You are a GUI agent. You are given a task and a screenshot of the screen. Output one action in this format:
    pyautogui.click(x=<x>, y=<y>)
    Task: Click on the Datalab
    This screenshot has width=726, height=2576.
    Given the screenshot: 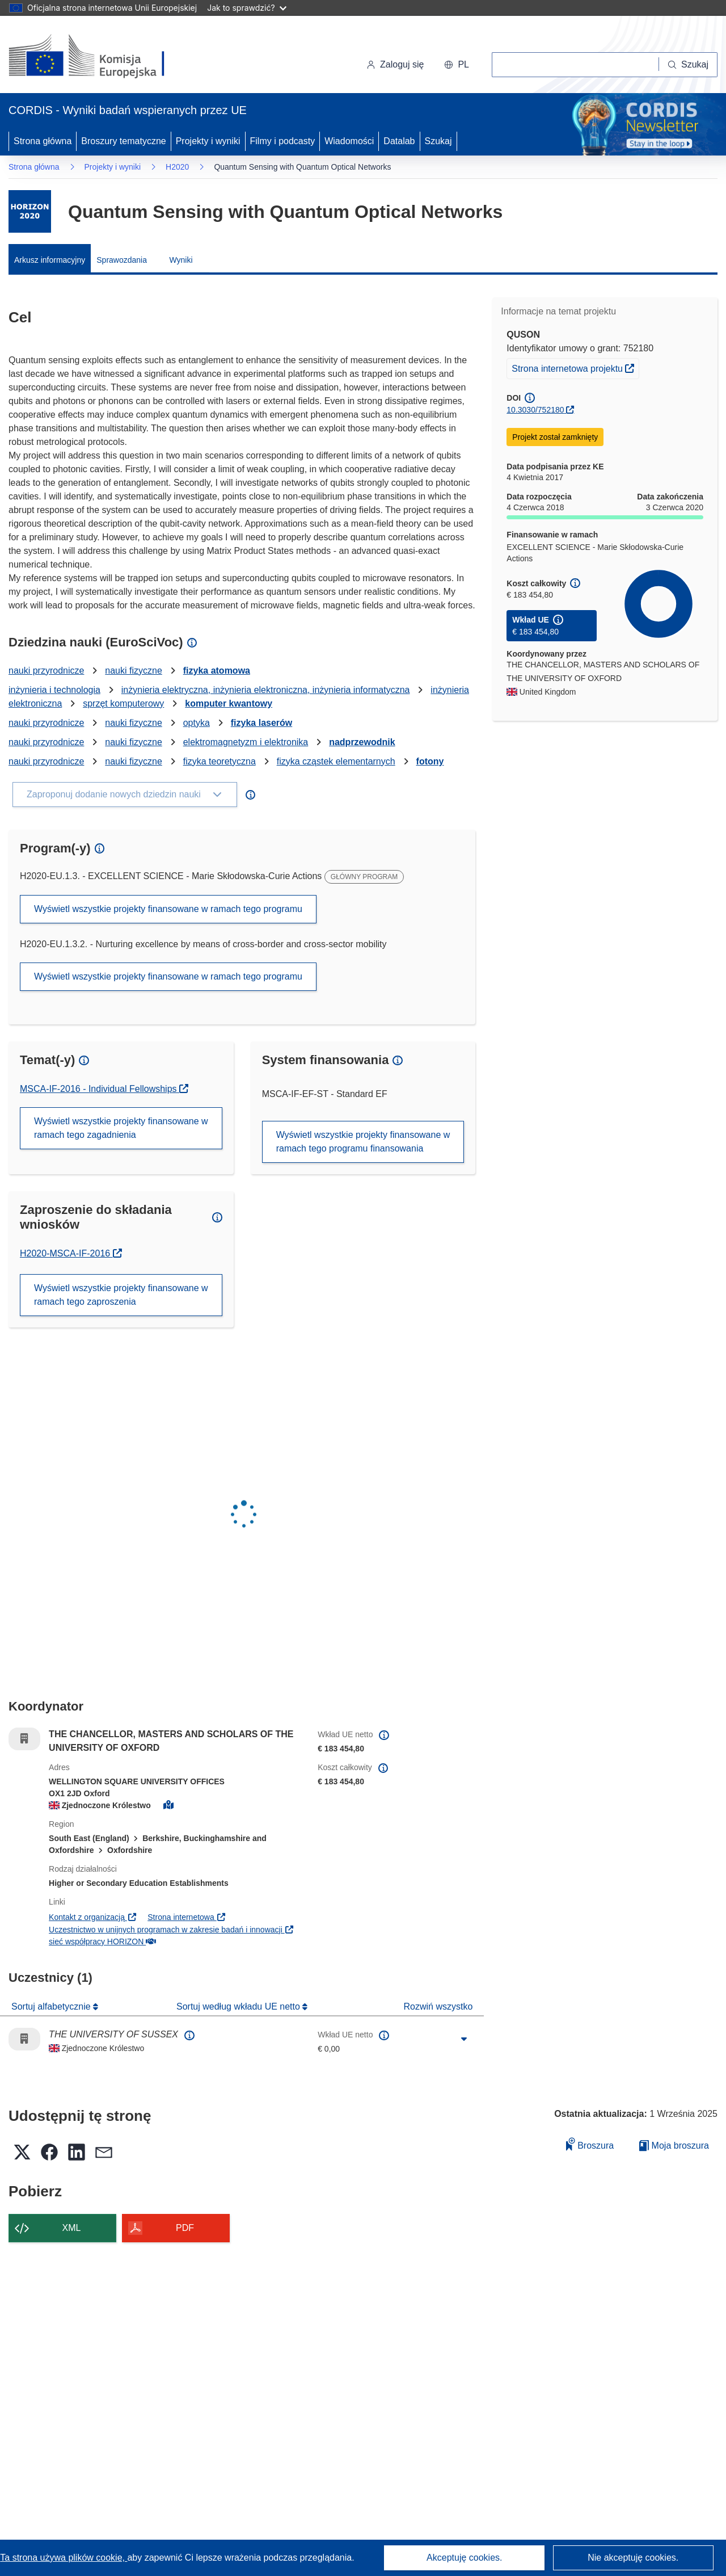 What is the action you would take?
    pyautogui.click(x=399, y=141)
    